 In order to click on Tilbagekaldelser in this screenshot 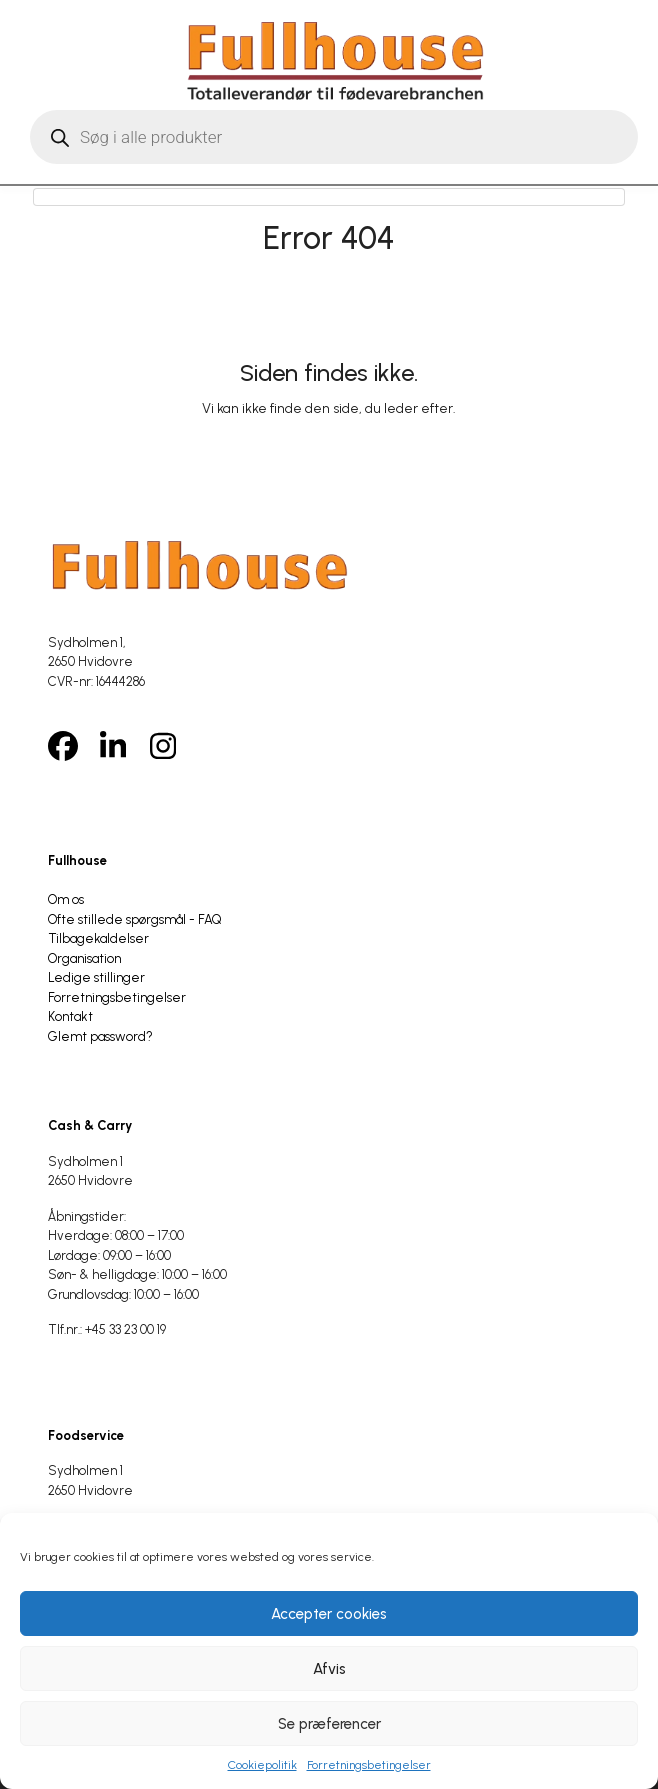, I will do `click(98, 938)`.